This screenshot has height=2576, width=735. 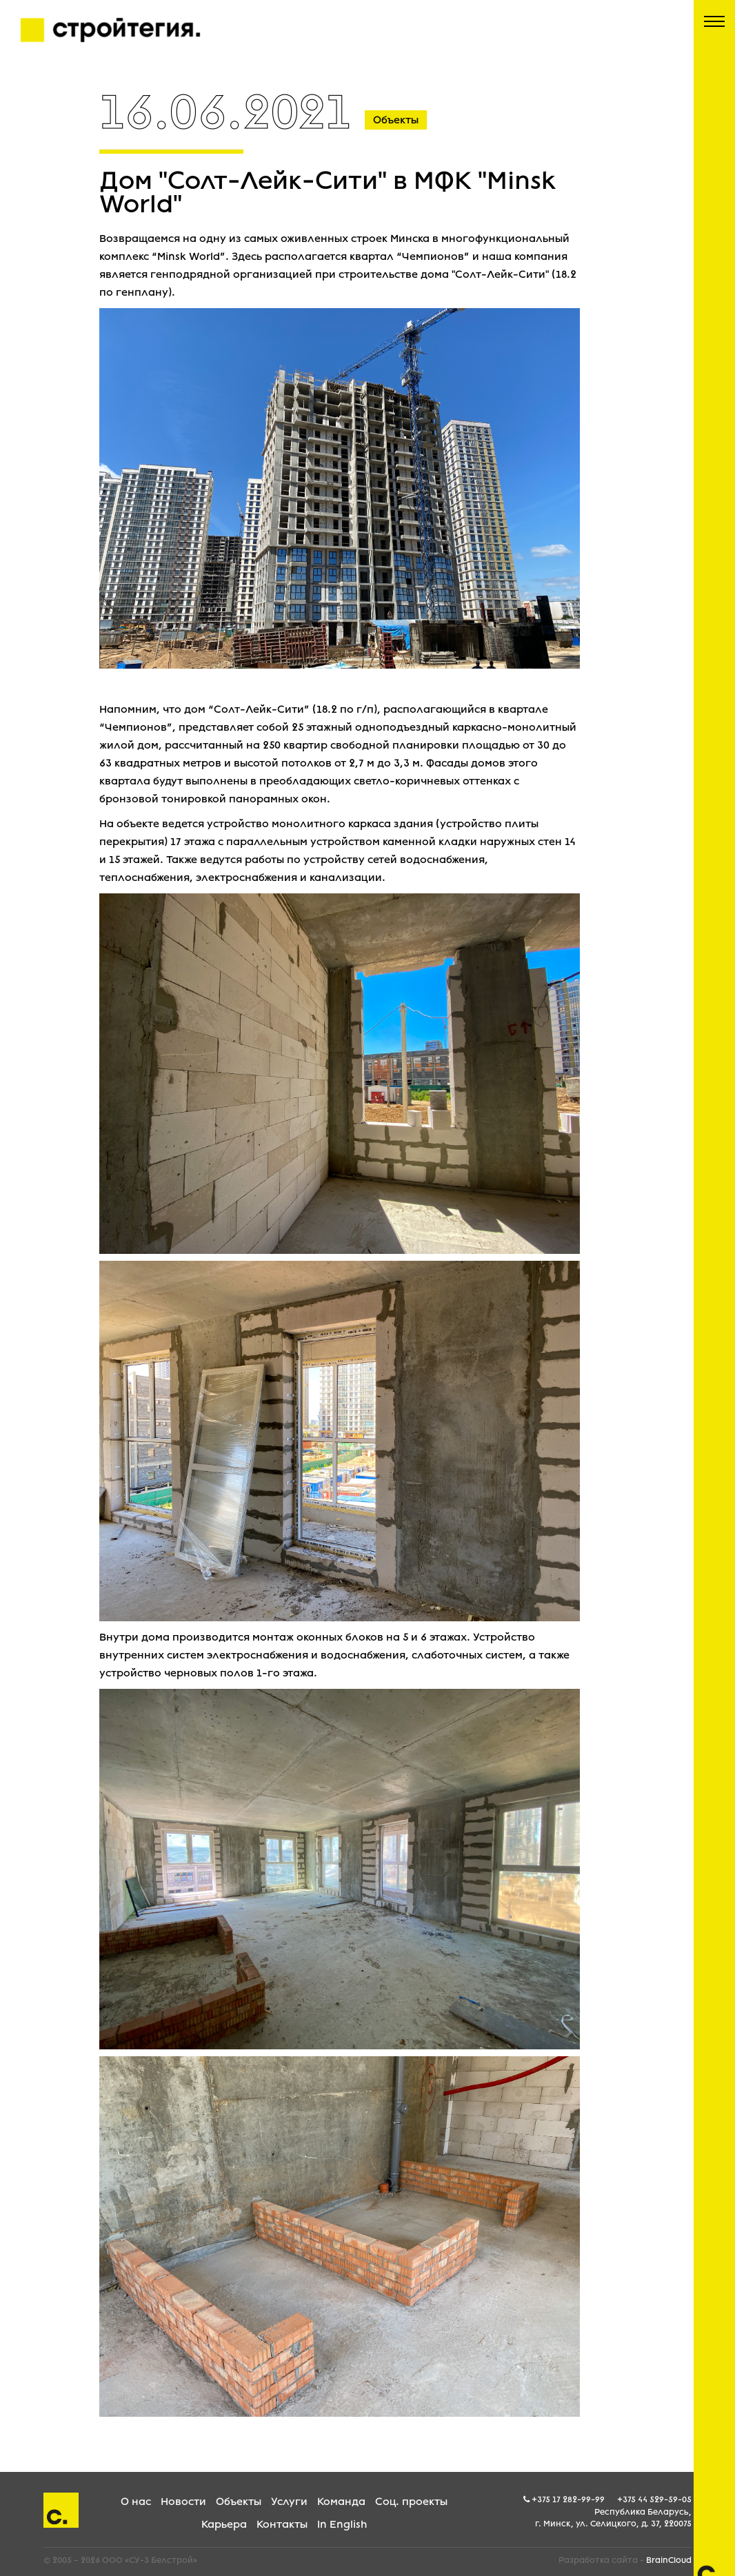 I want to click on Новости, so click(x=183, y=2501).